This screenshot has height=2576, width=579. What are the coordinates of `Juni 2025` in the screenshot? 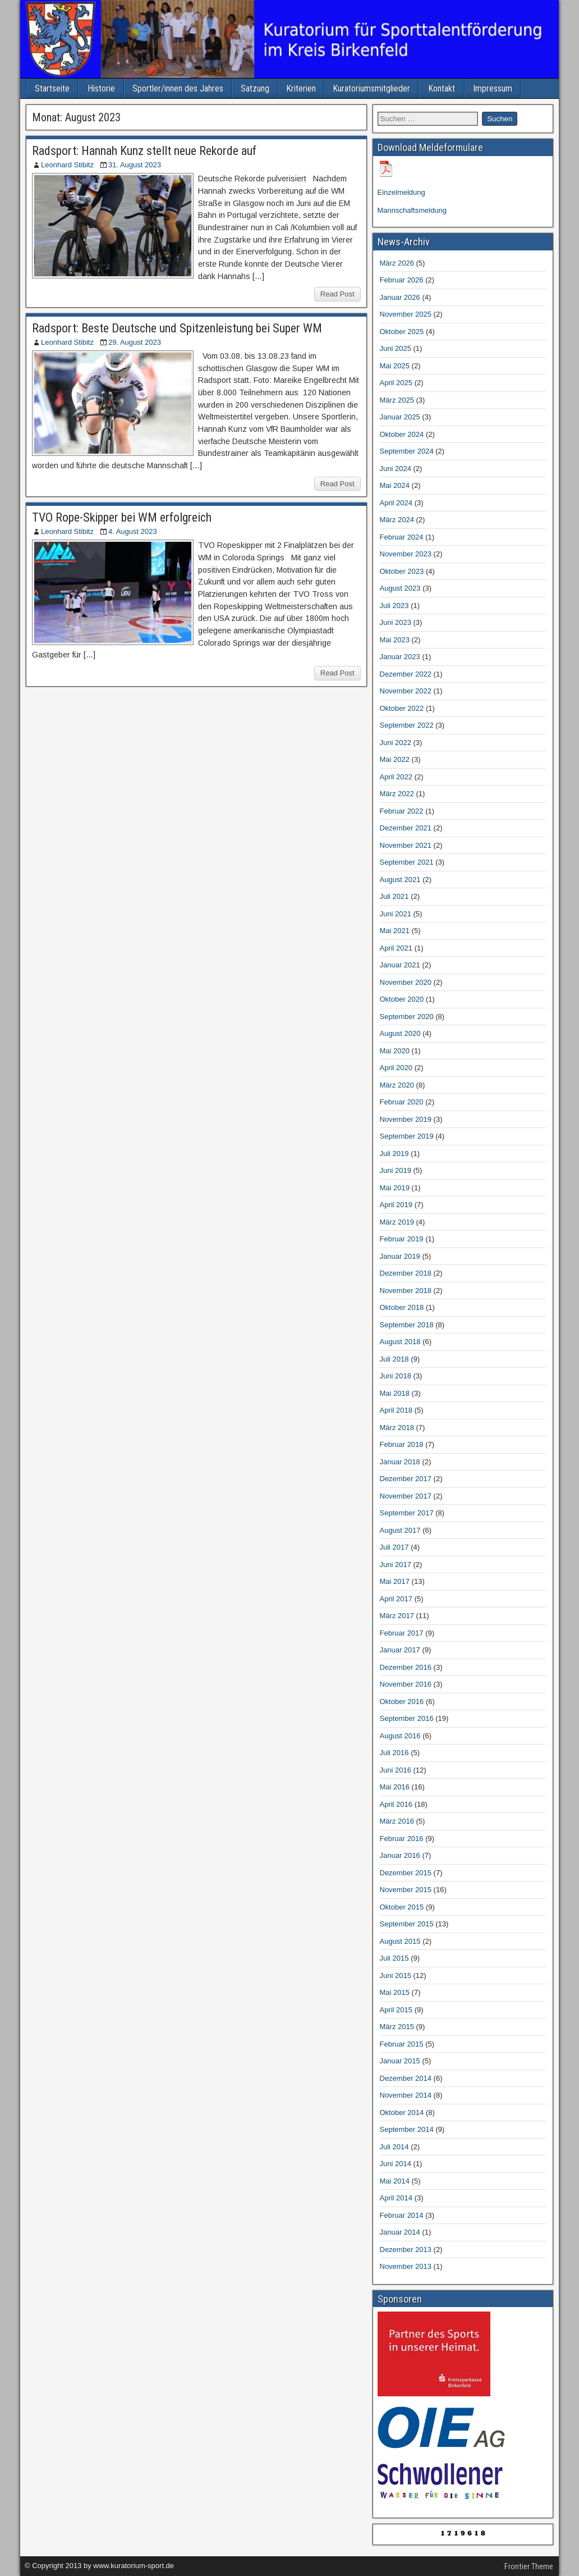 It's located at (395, 348).